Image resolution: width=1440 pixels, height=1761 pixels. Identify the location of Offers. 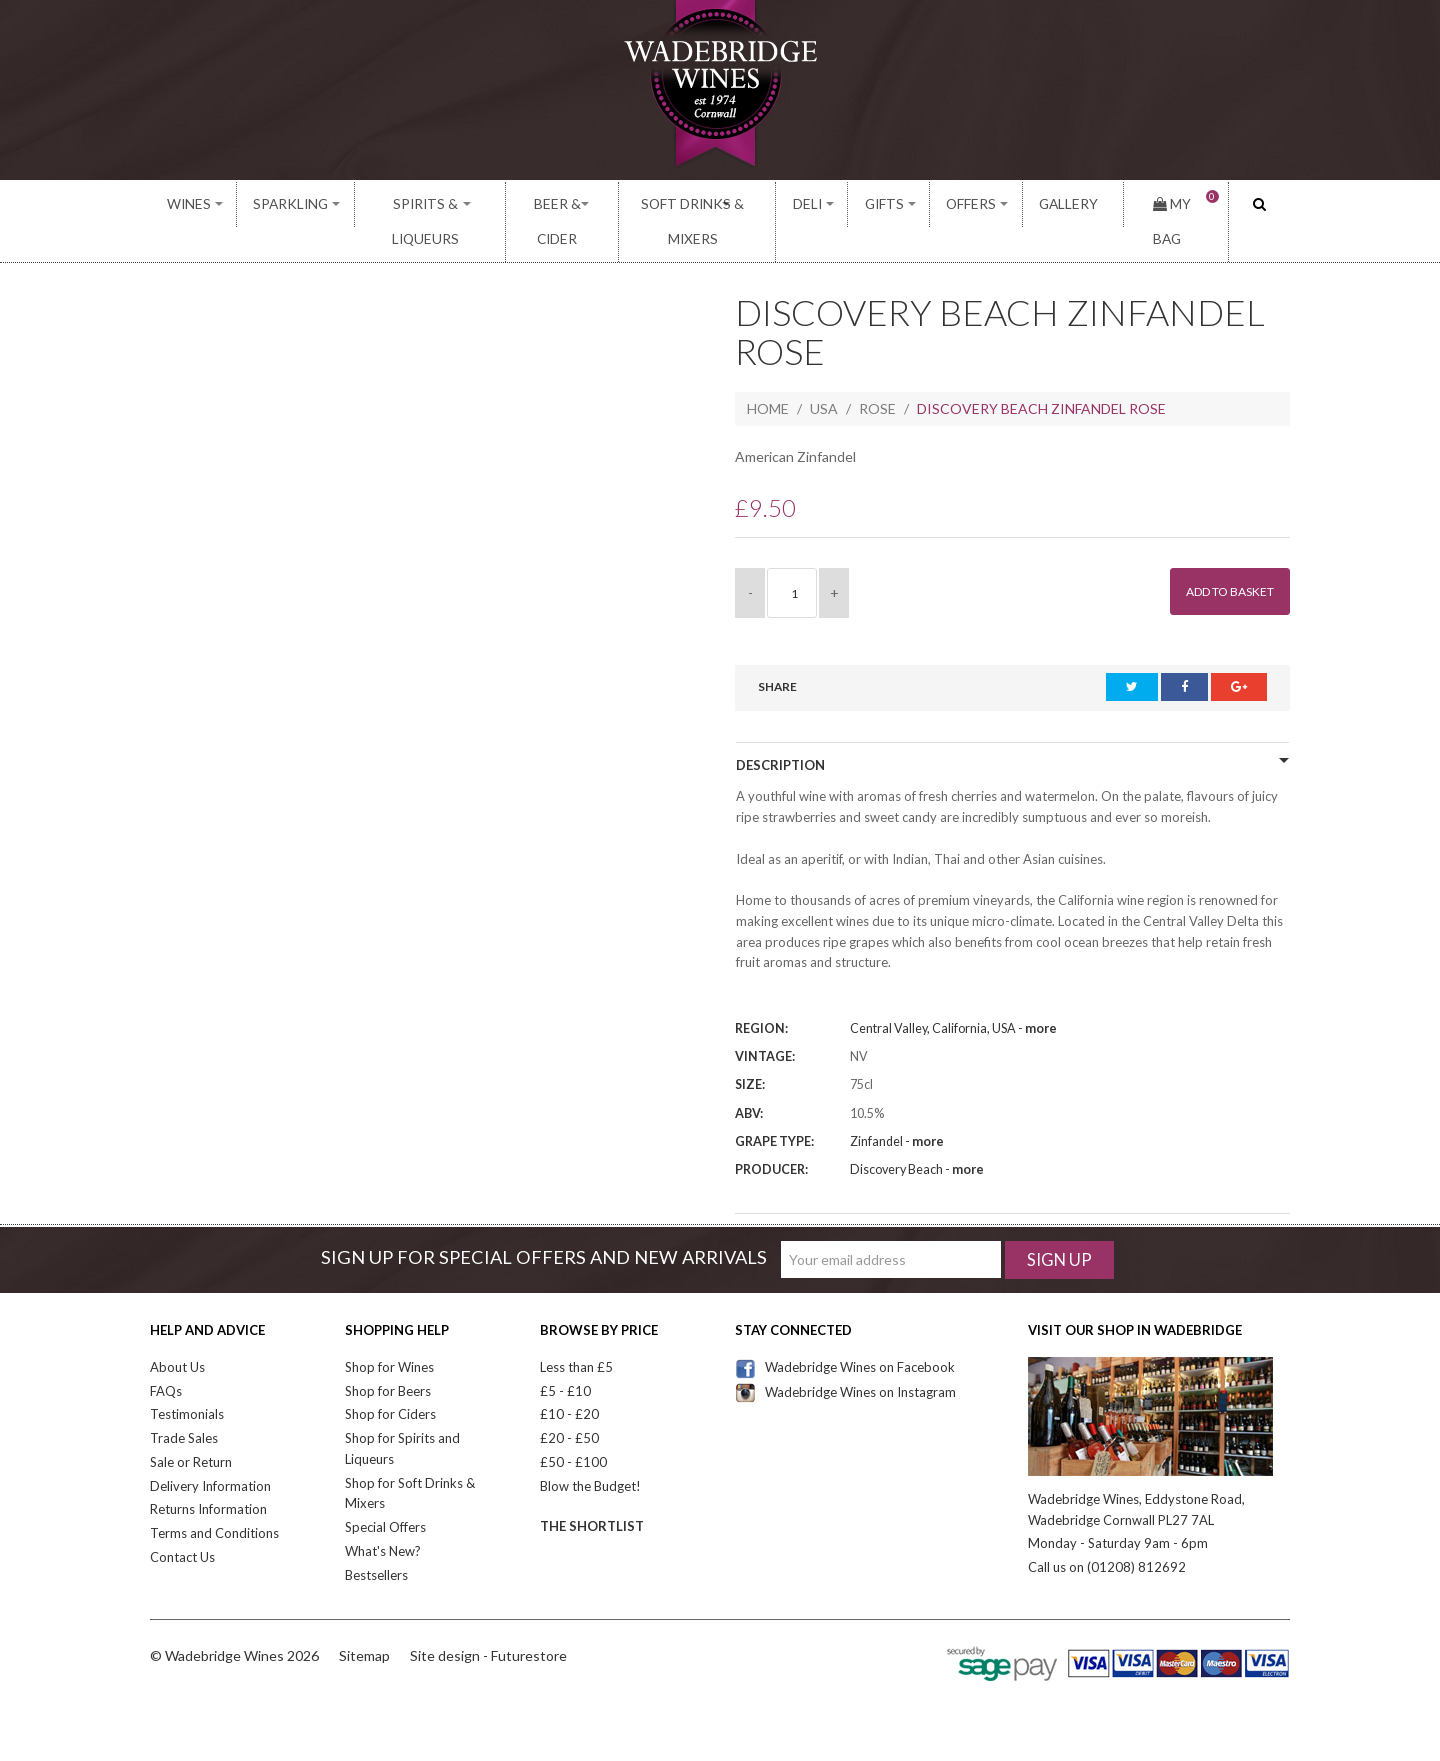
(983, 204).